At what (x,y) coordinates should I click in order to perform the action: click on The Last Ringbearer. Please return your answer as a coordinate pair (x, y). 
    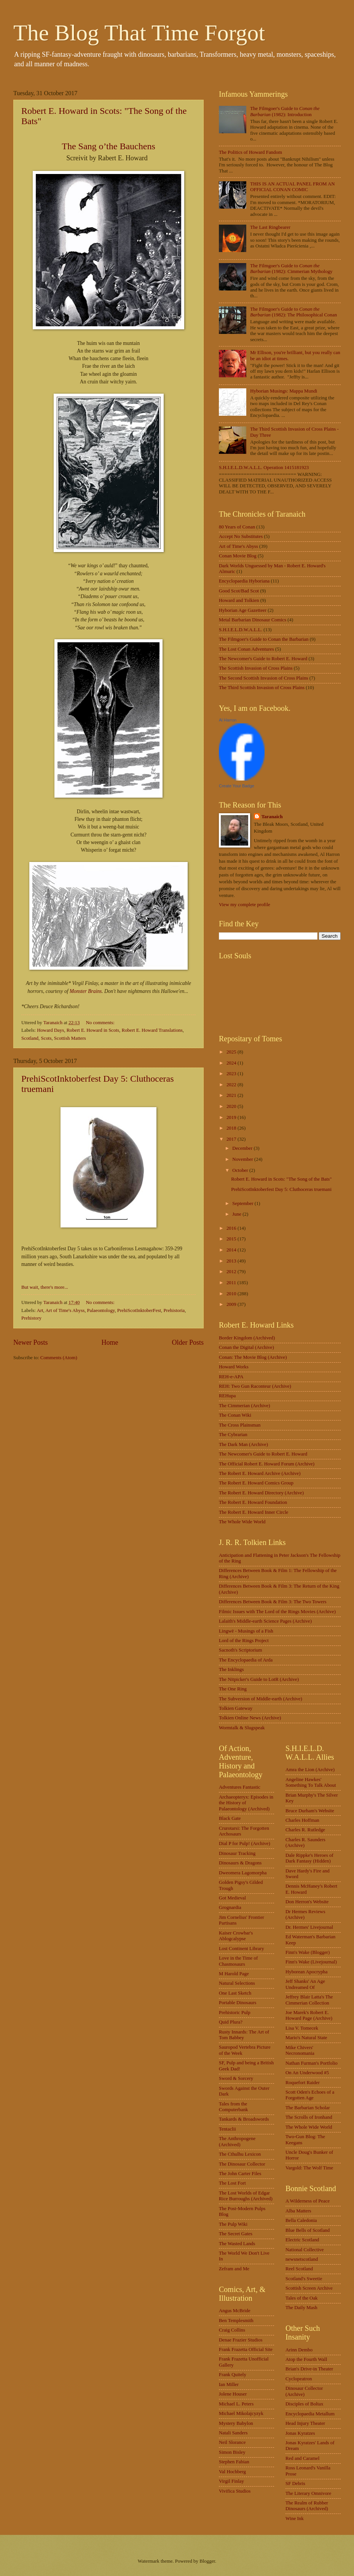
    Looking at the image, I should click on (270, 227).